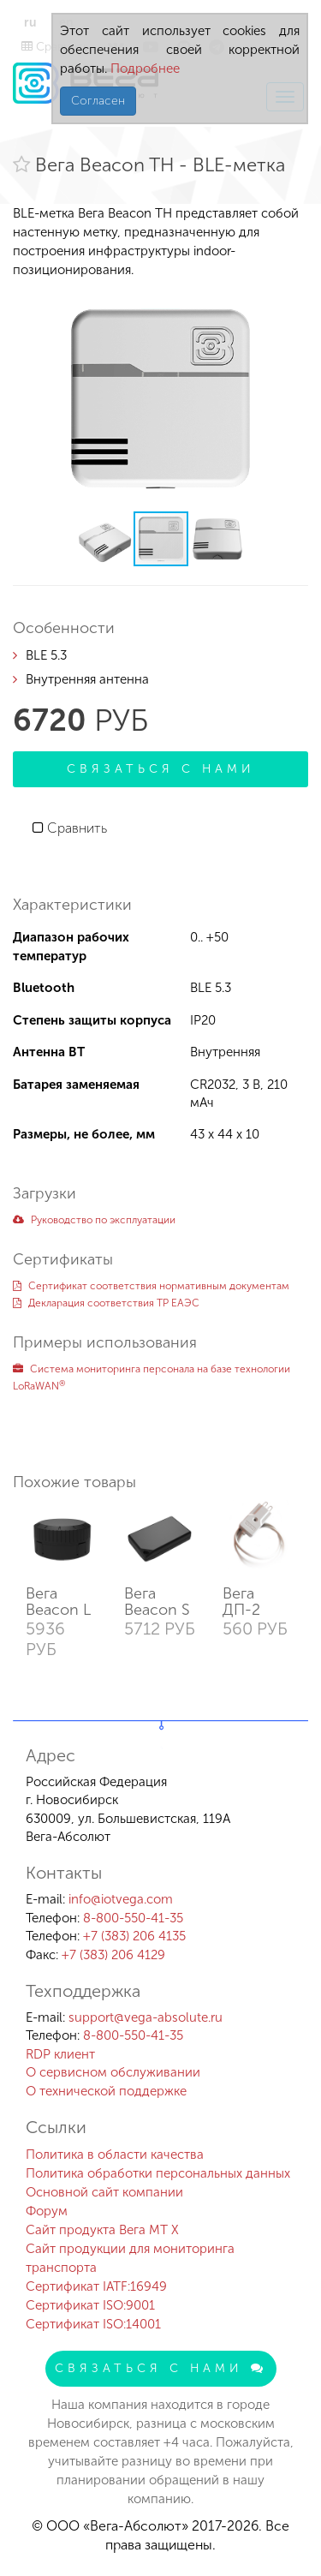  I want to click on Политика обработки персональных данных, so click(158, 2173).